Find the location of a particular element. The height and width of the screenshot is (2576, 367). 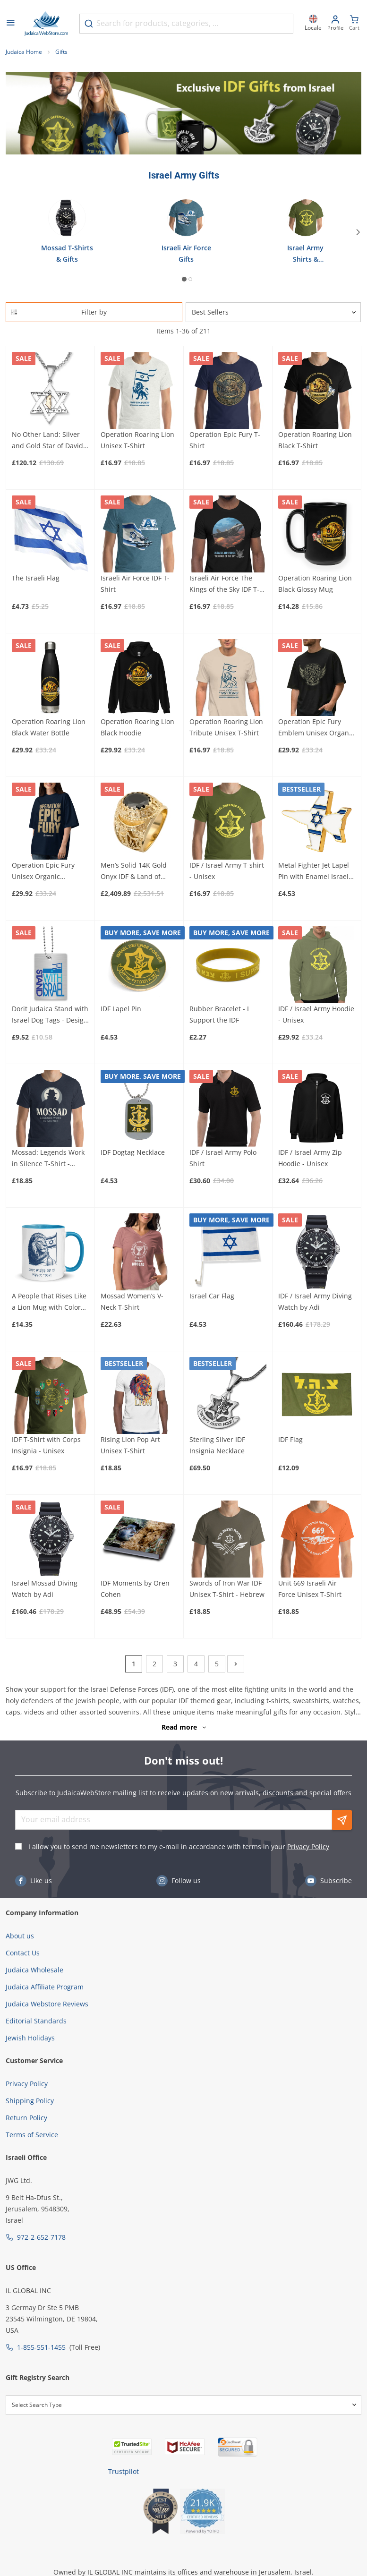

Men’s Solid 14K Gold Onyx IDF & Land of Israel Ring is located at coordinates (134, 871).